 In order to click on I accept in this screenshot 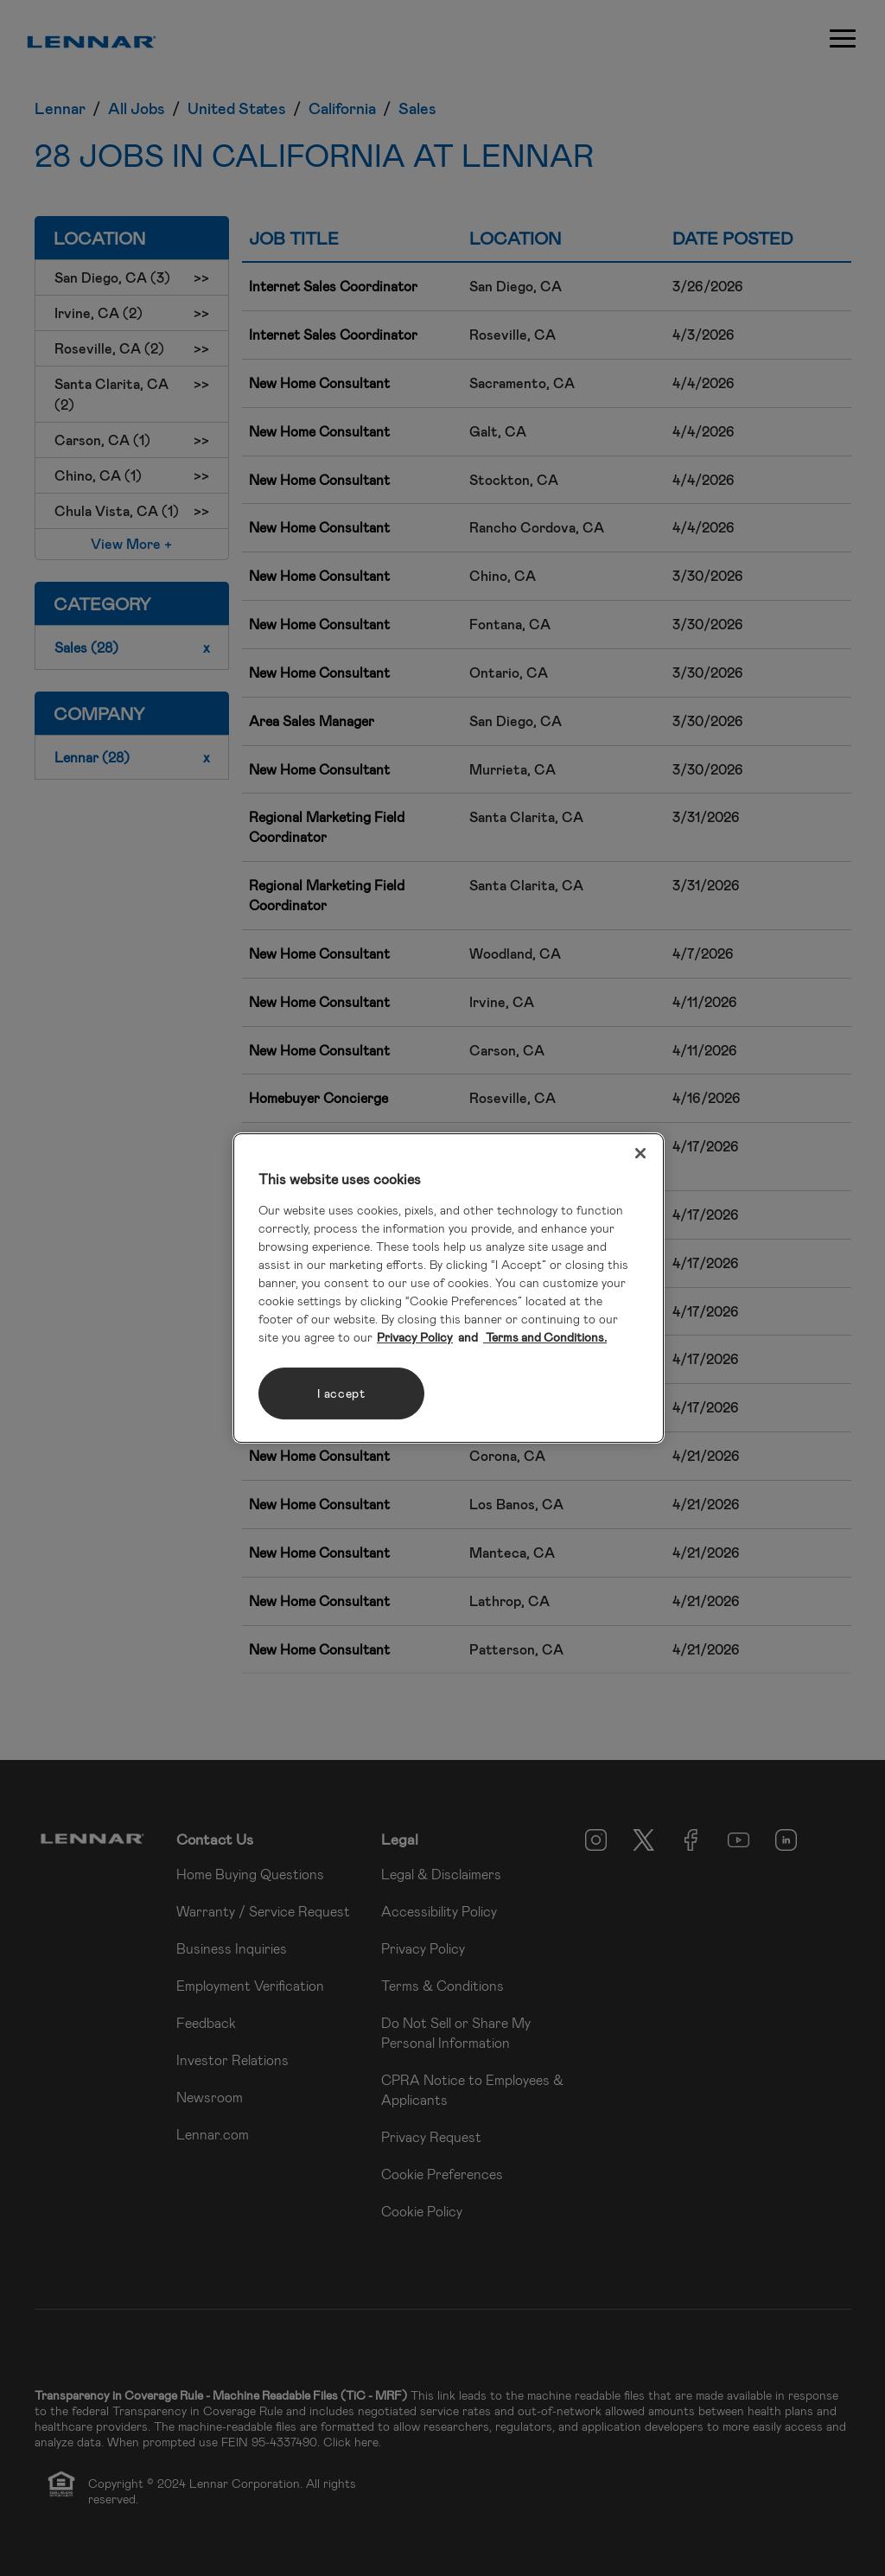, I will do `click(341, 1393)`.